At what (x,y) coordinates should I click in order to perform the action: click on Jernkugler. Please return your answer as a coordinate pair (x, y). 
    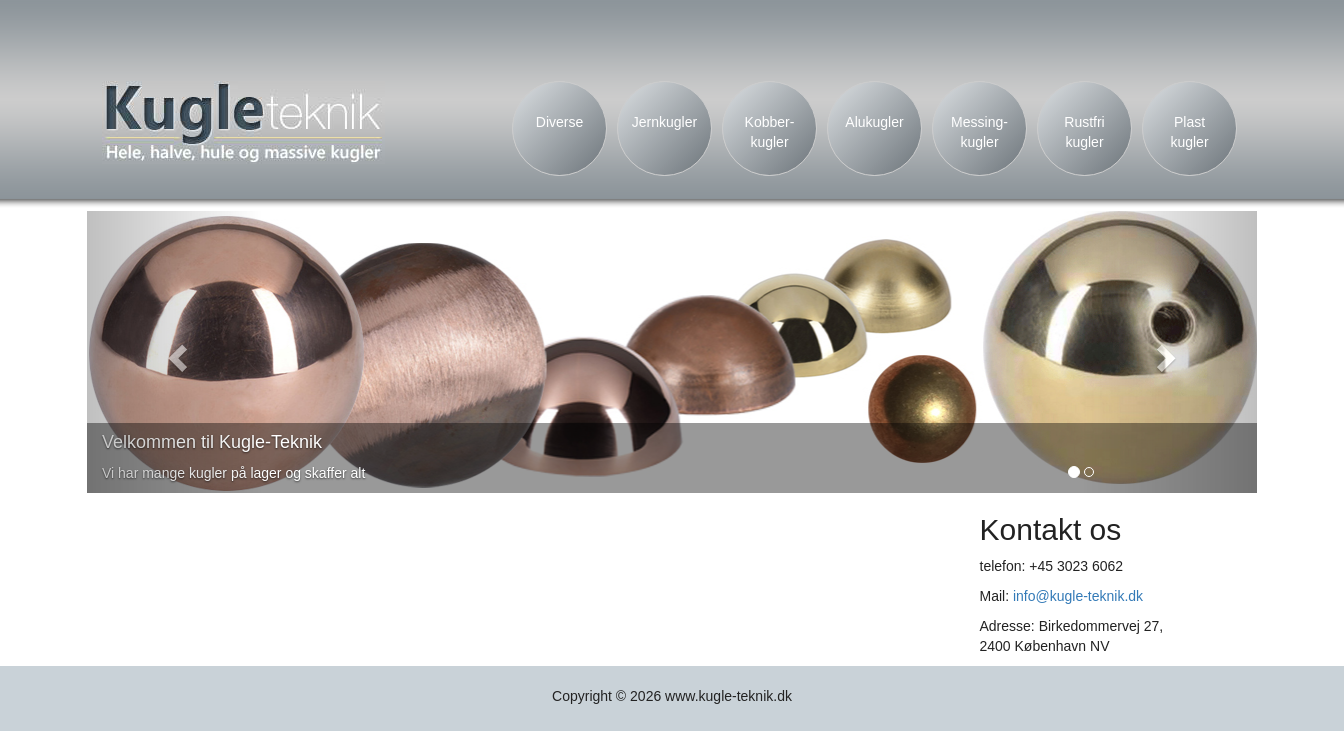
    Looking at the image, I should click on (664, 122).